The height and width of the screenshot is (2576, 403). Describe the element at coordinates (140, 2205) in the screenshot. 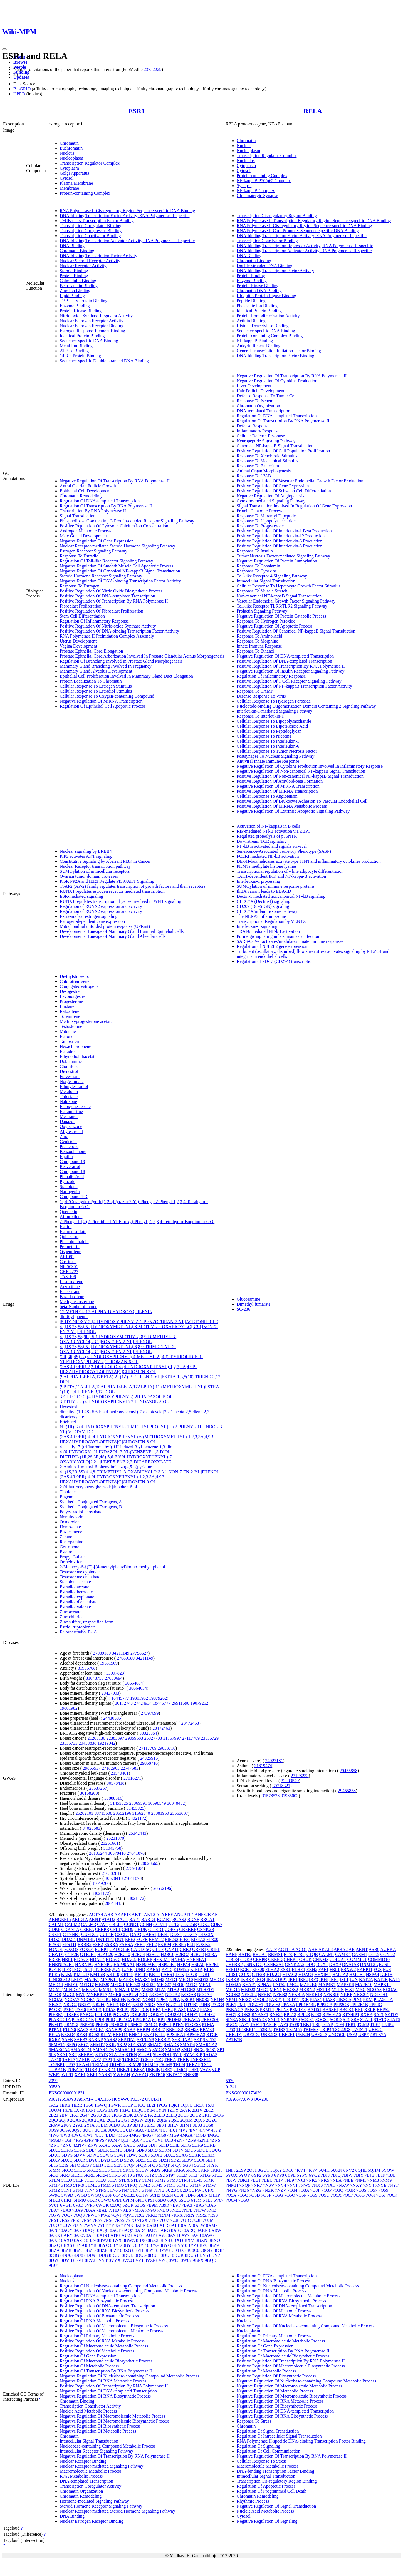

I see `6ZOS` at that location.